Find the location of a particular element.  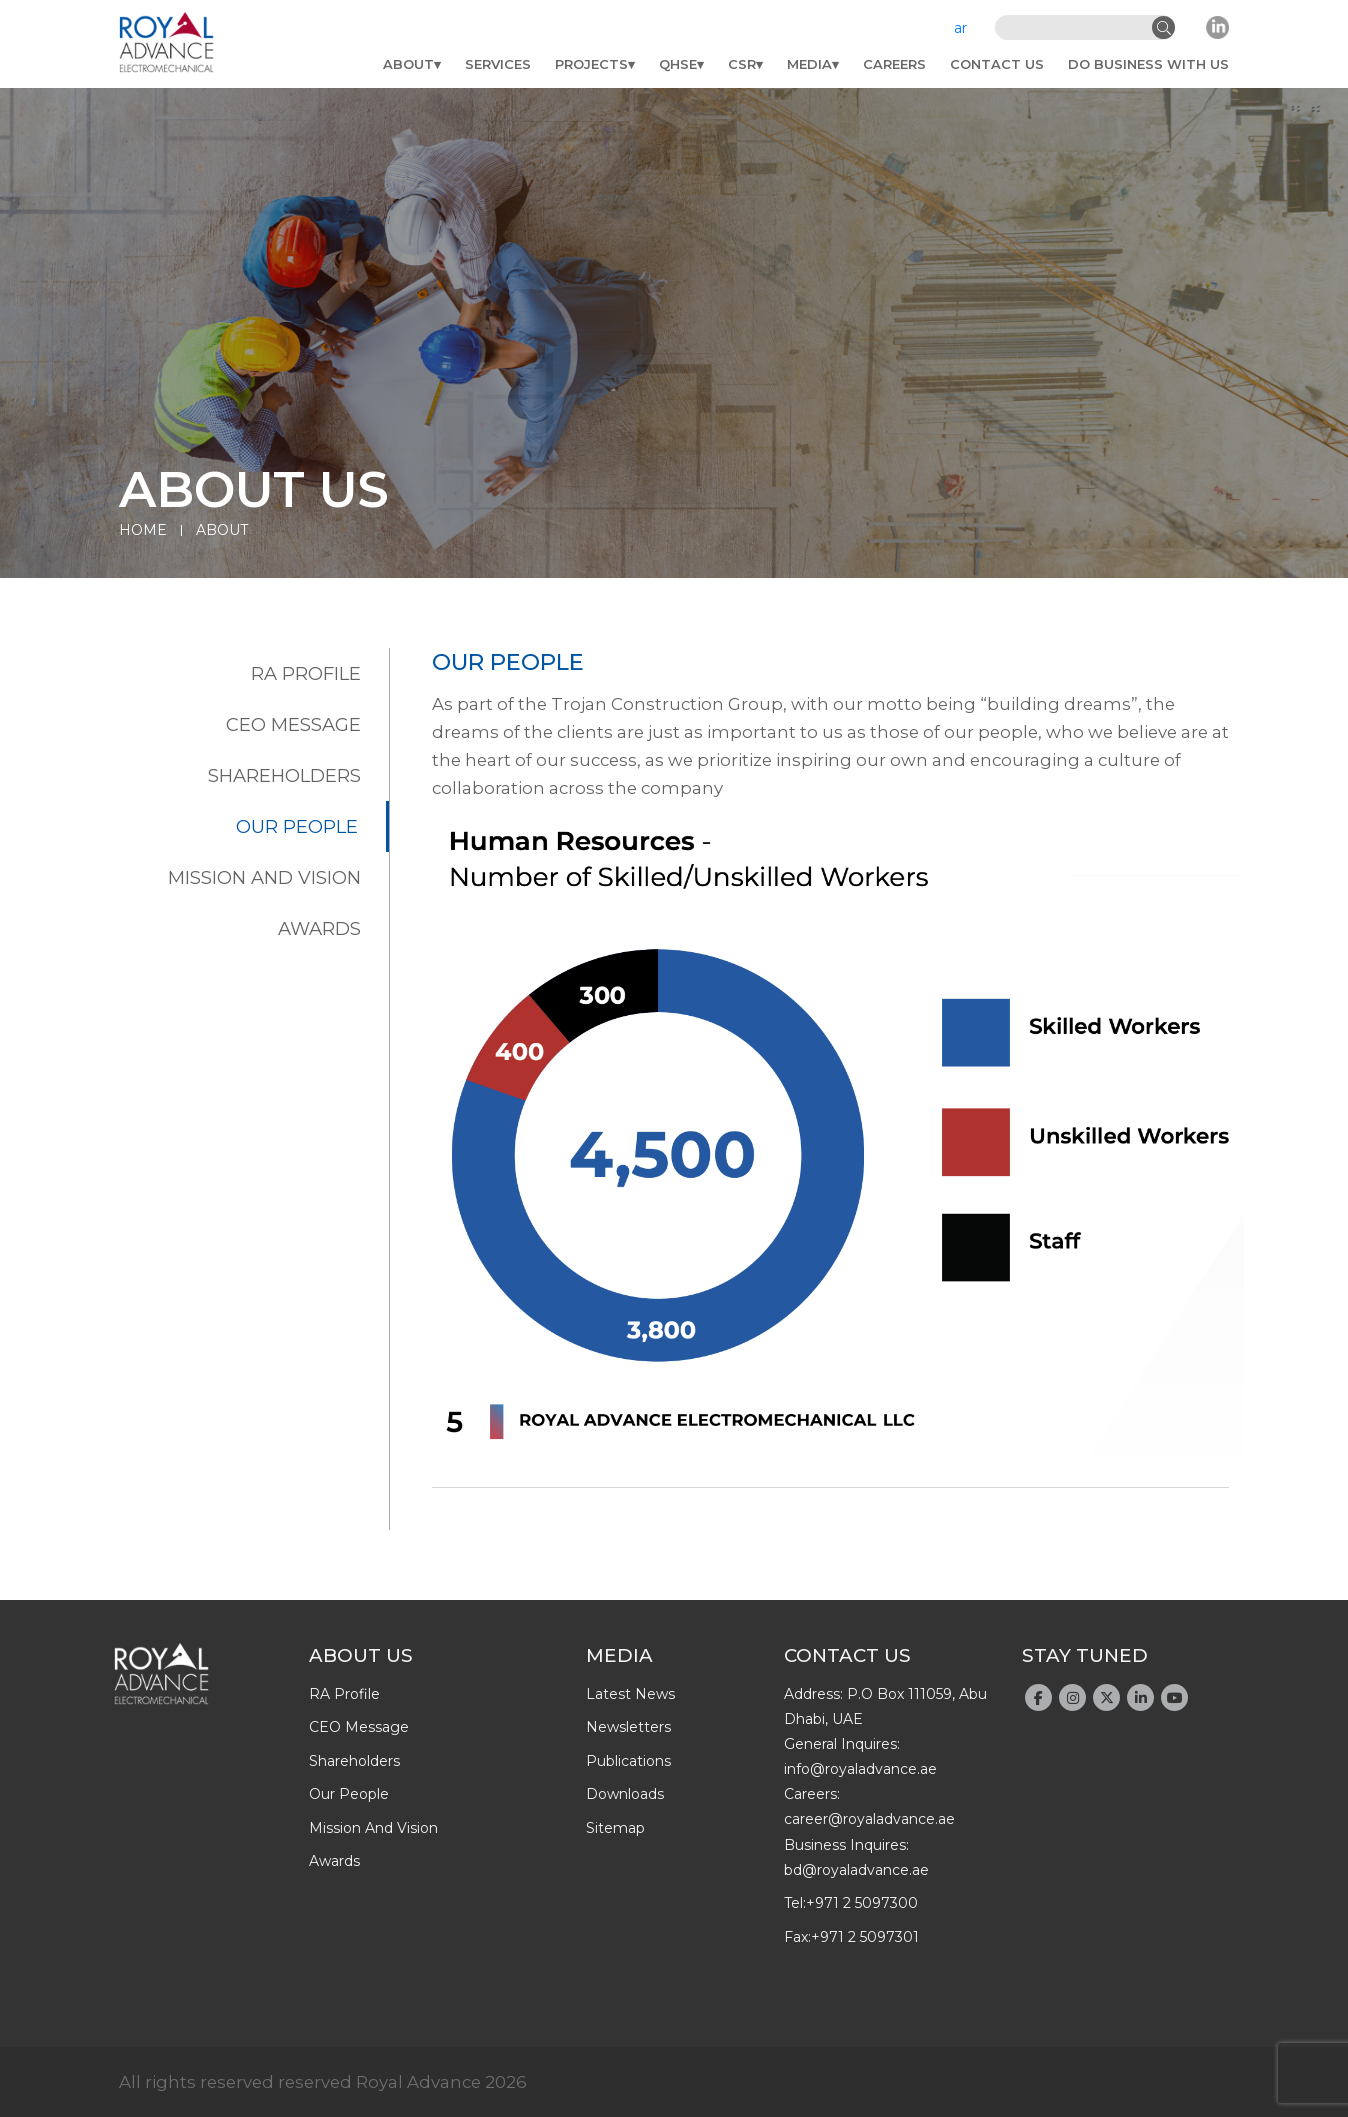

do business with us is located at coordinates (1148, 64).